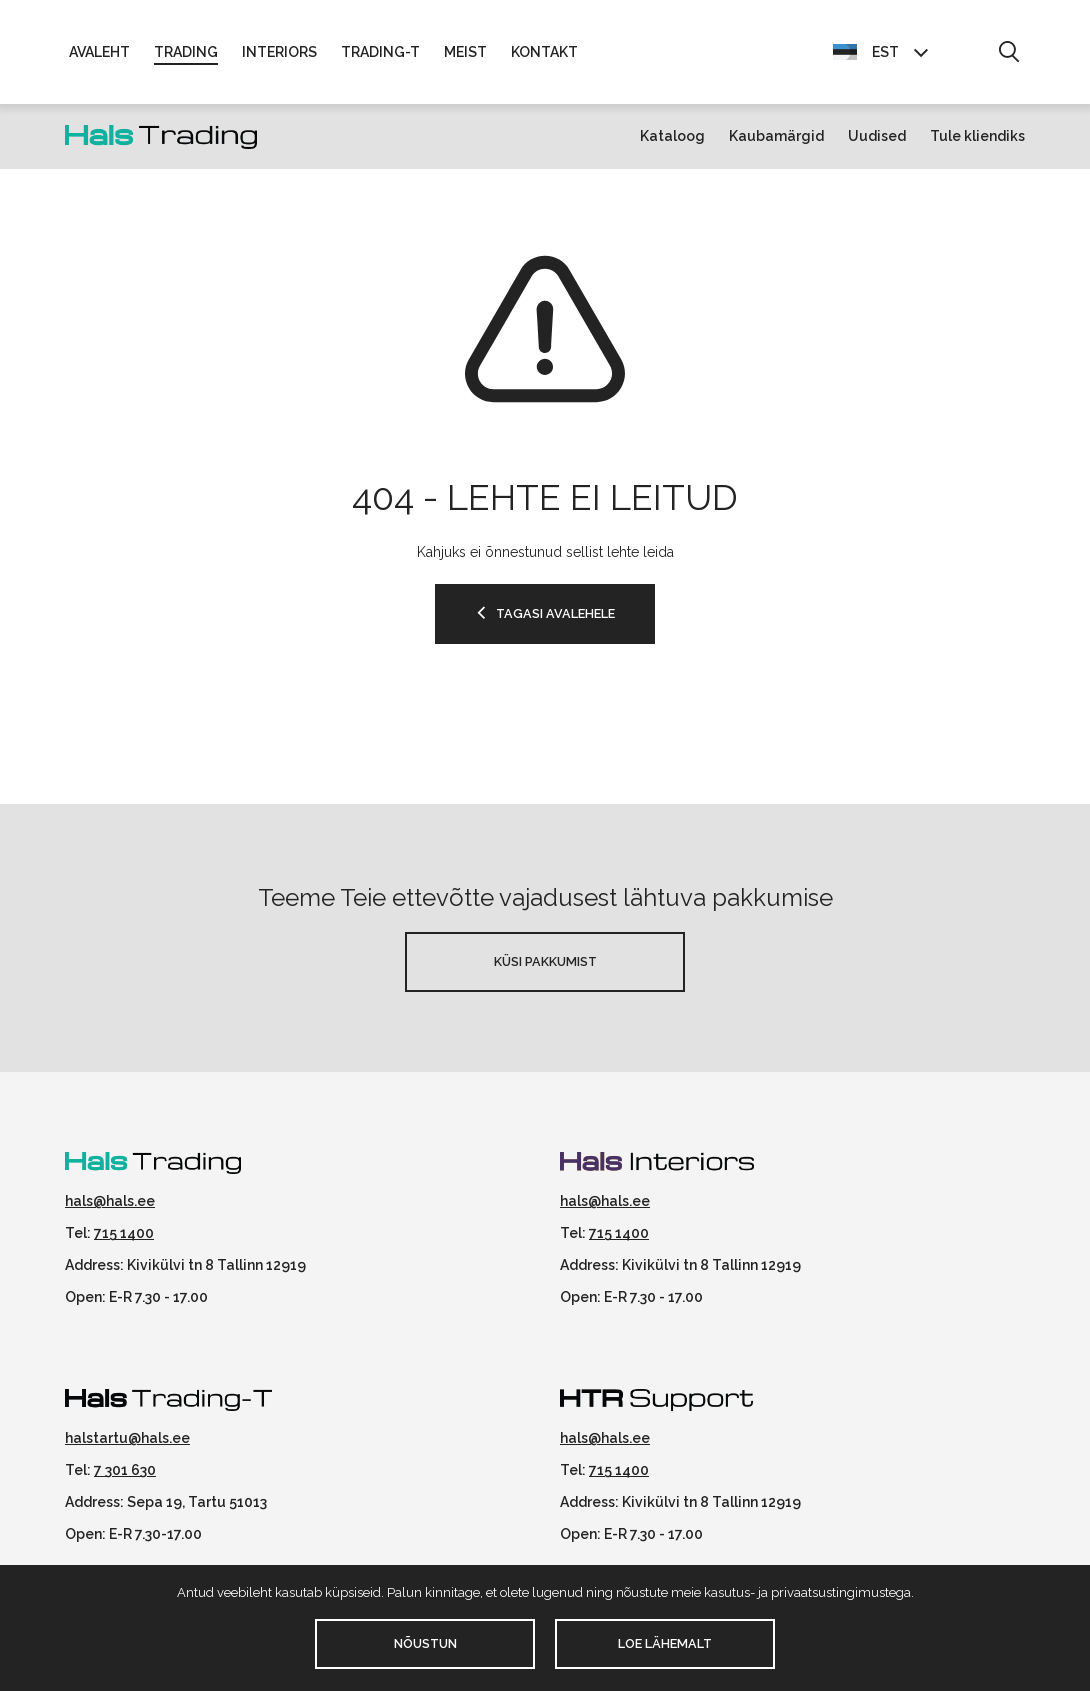  I want to click on Loe lähemalt, so click(665, 1643).